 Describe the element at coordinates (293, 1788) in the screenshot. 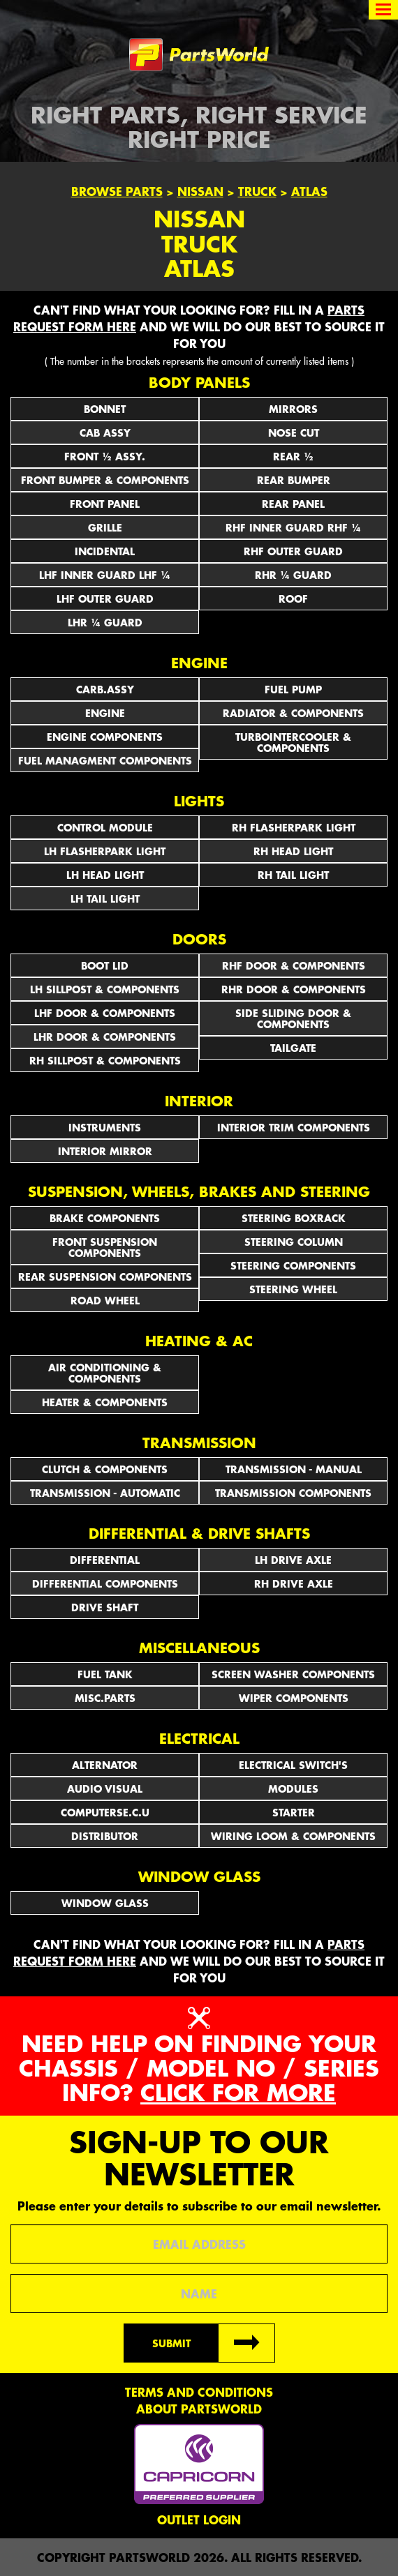

I see `MODULES` at that location.